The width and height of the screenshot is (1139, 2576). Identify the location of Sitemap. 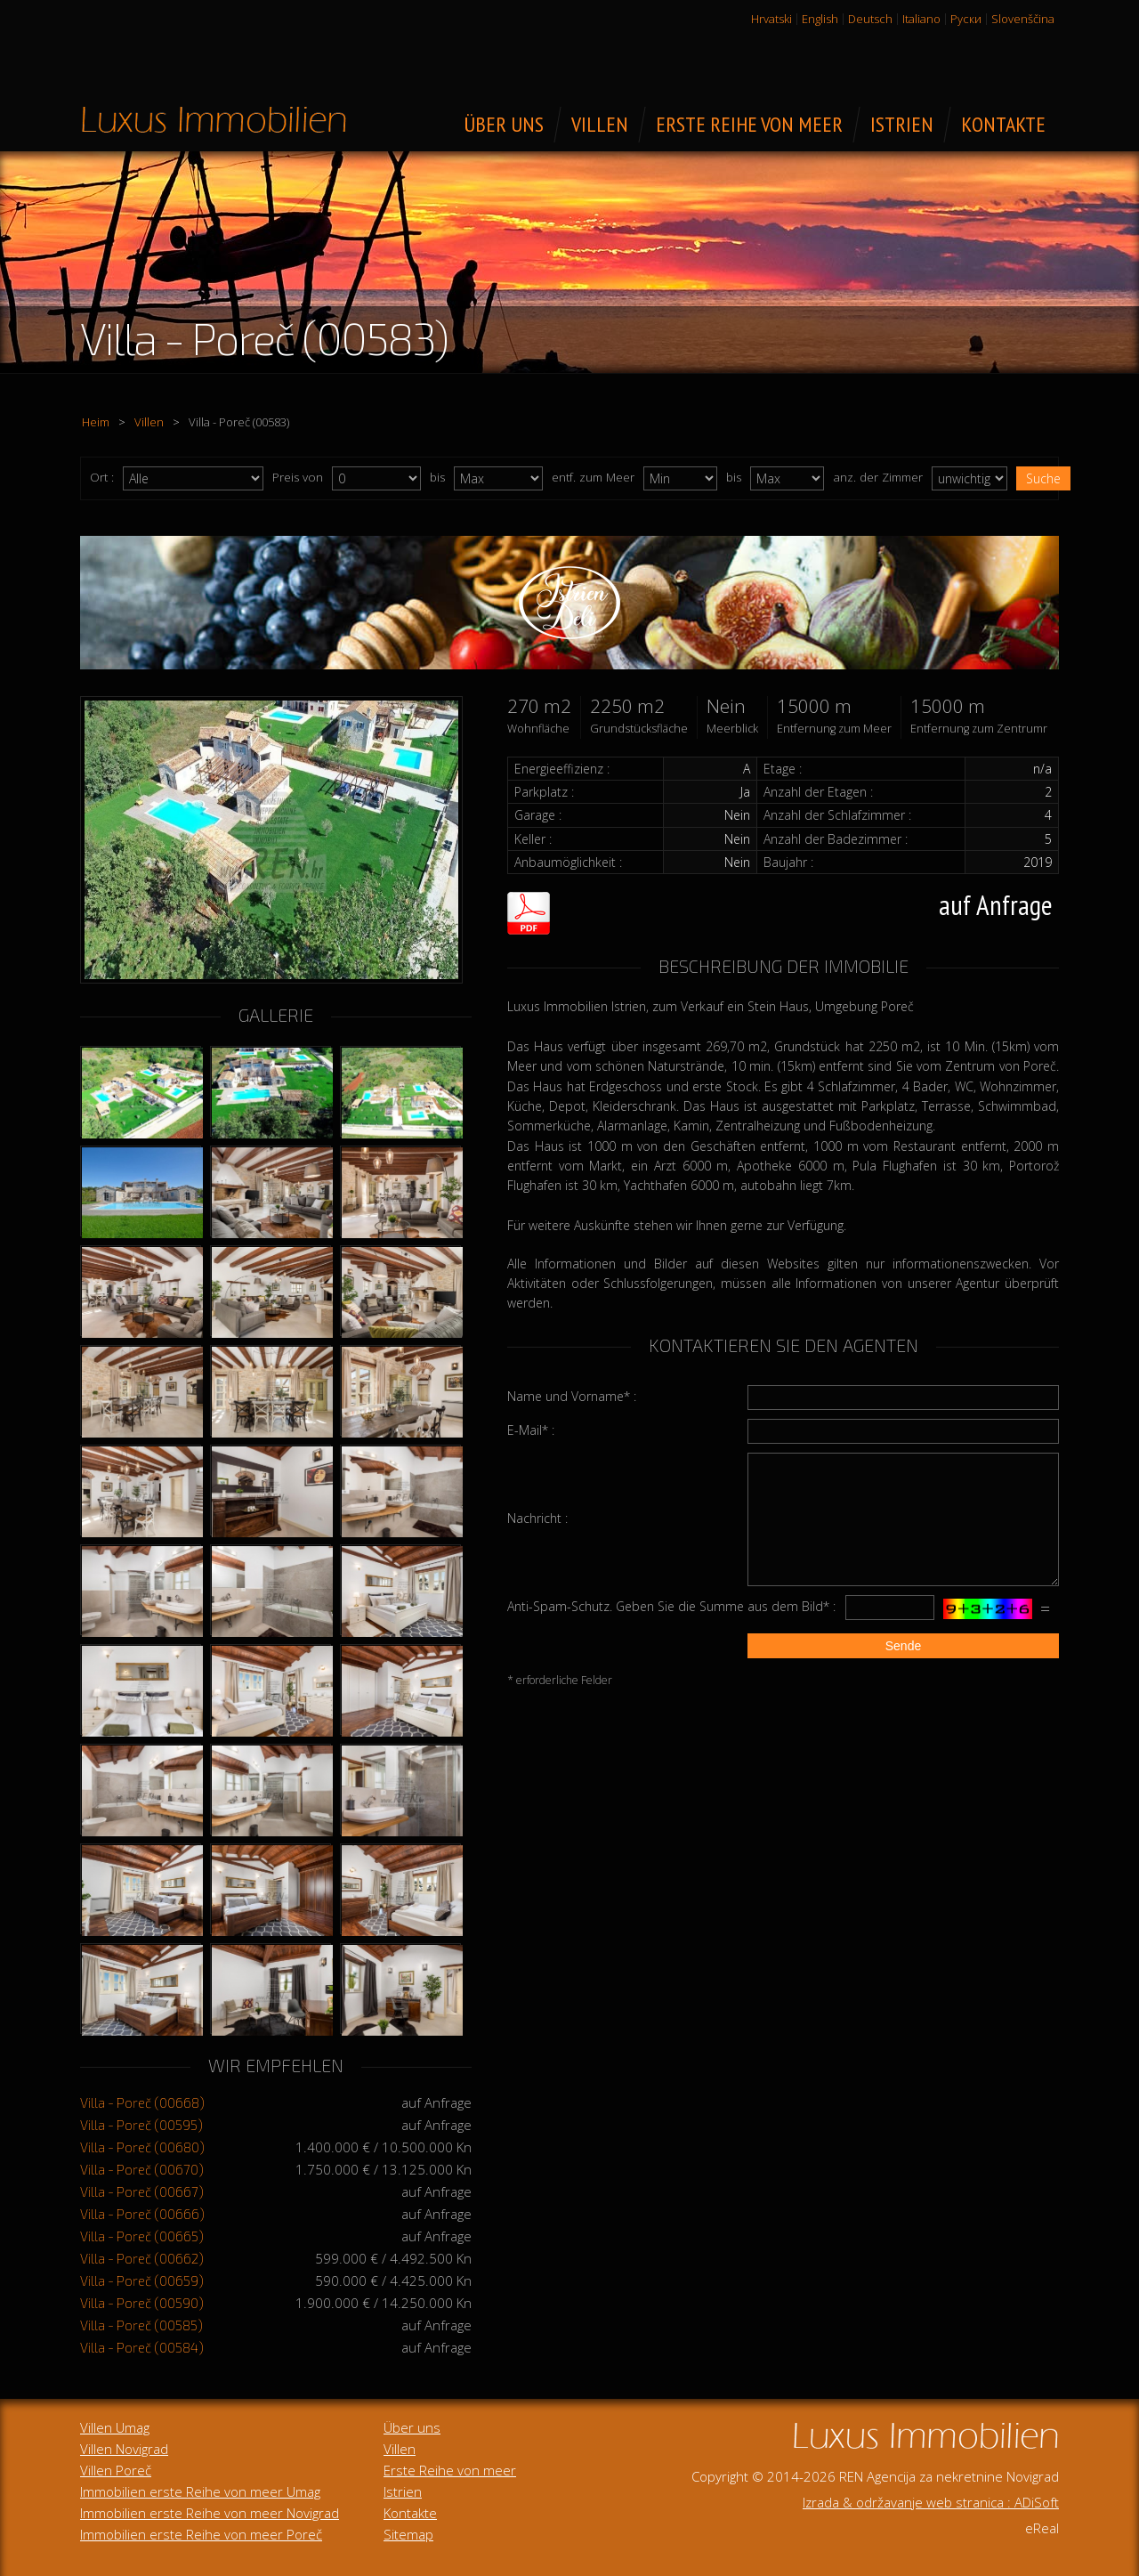
(408, 2534).